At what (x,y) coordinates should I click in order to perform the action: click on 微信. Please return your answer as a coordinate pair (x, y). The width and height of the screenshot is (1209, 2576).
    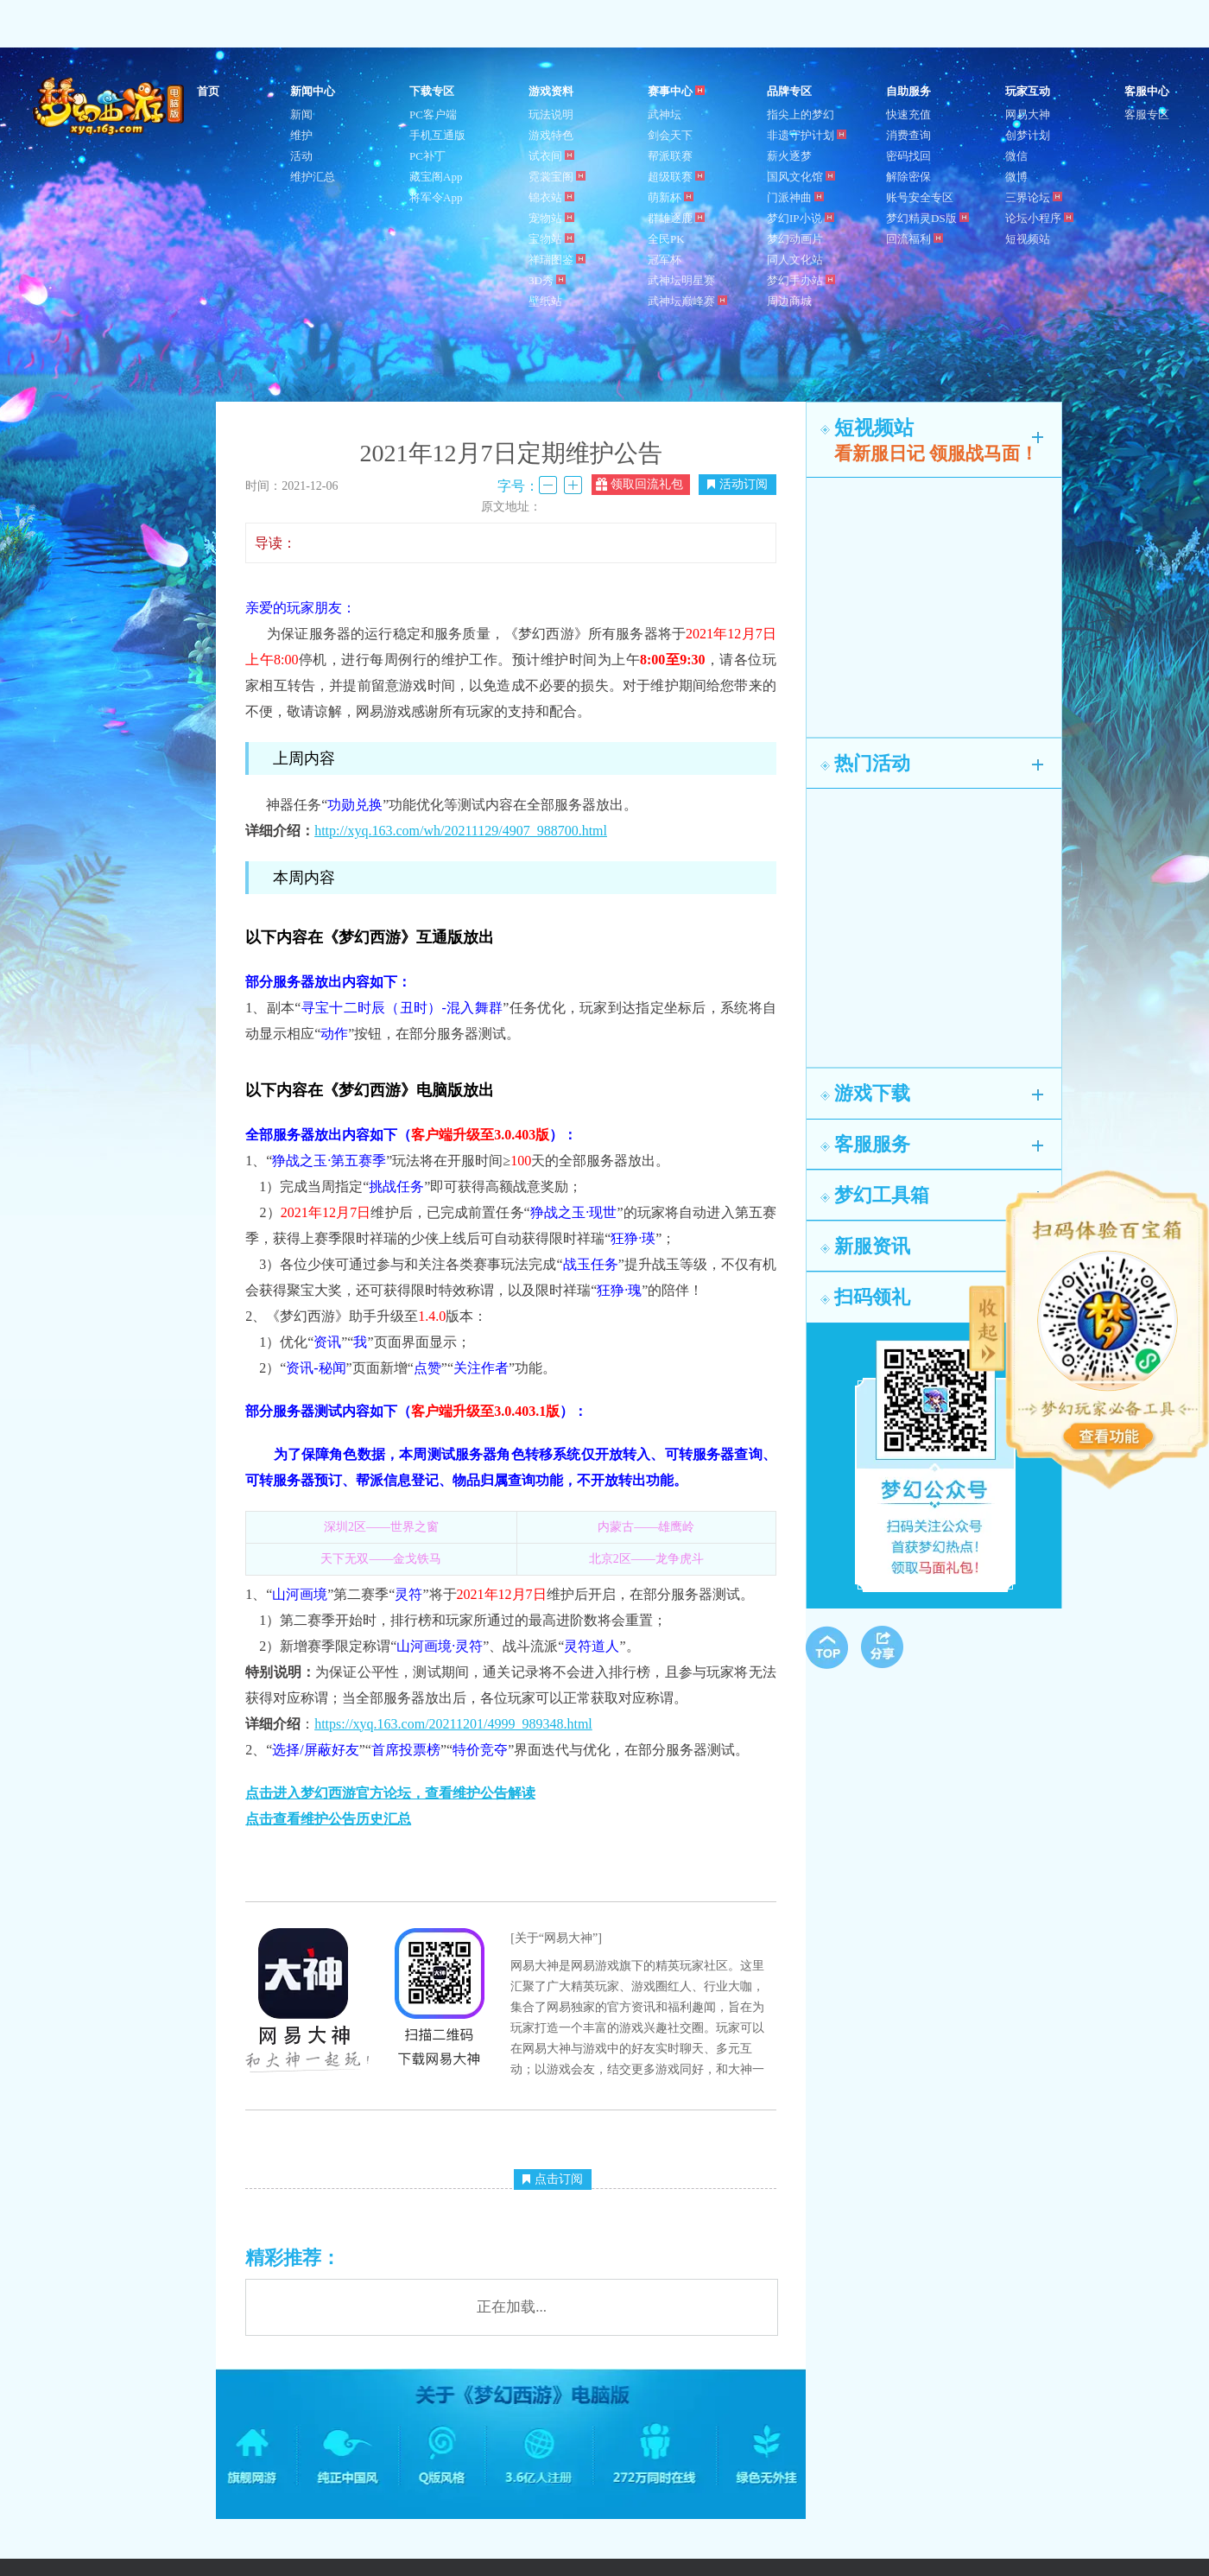
    Looking at the image, I should click on (1016, 155).